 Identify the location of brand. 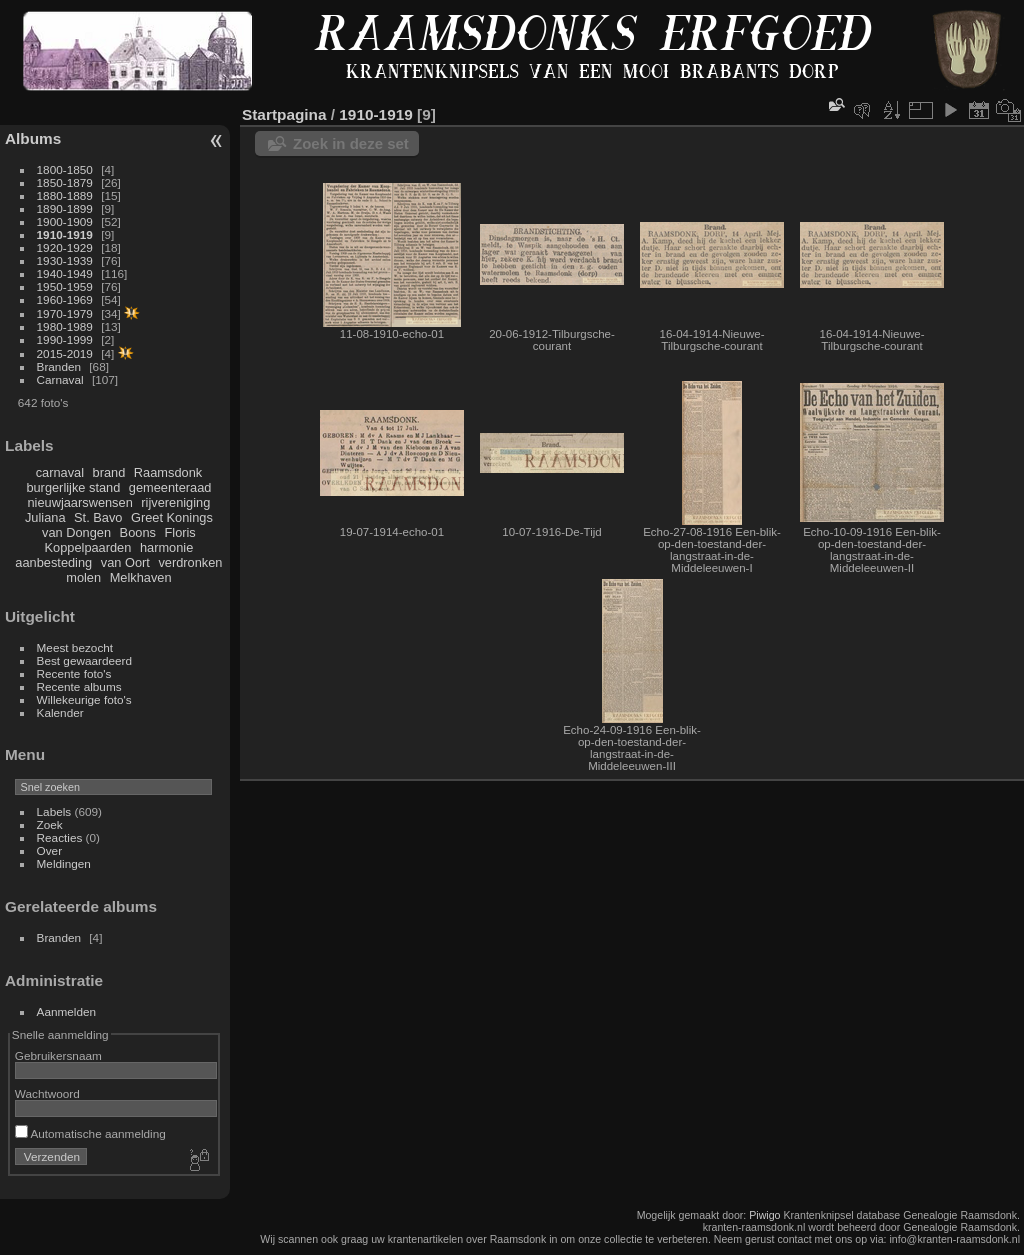
(109, 472).